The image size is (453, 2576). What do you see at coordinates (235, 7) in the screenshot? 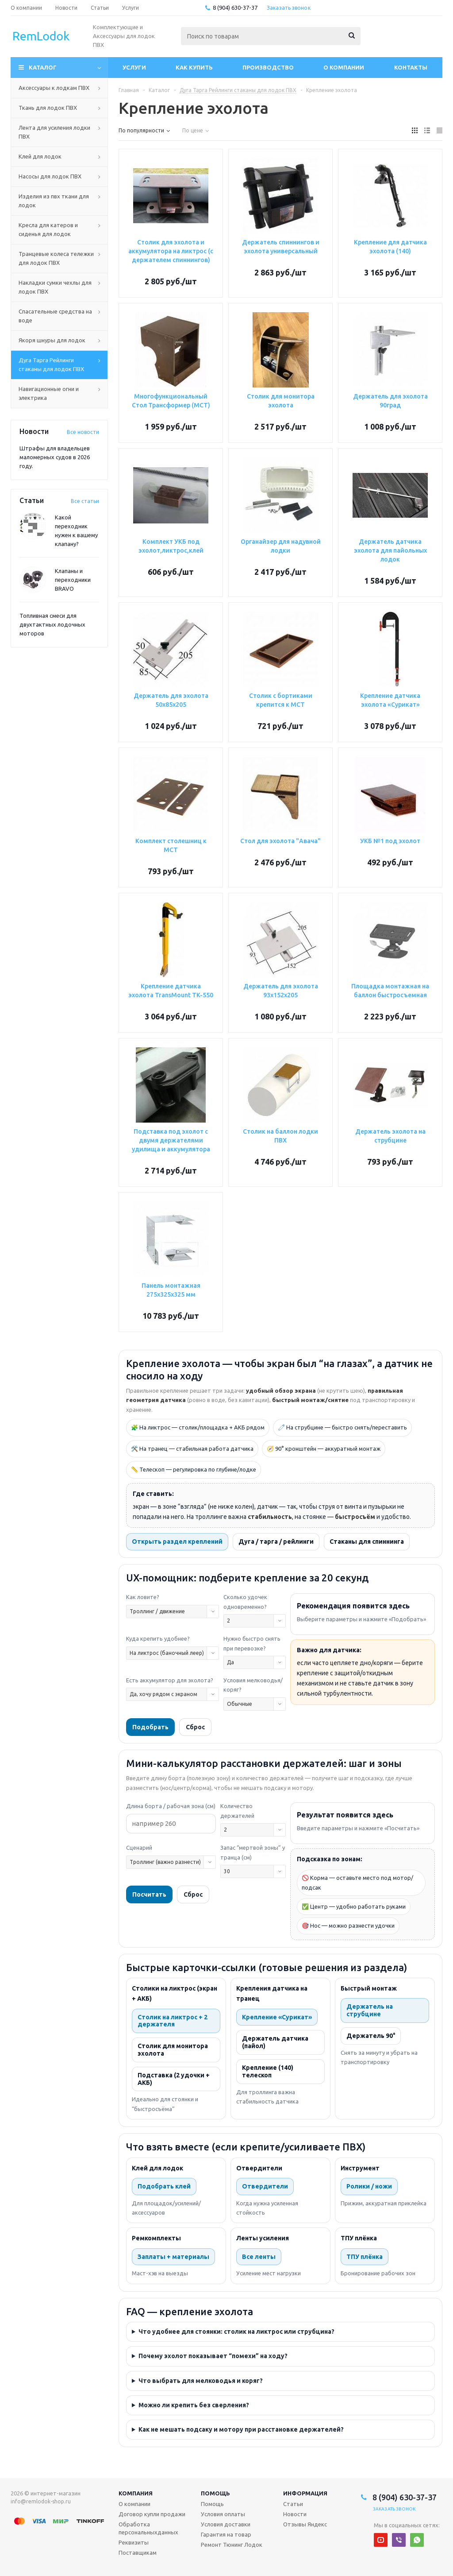
I see `8 (904) 630-37-37` at bounding box center [235, 7].